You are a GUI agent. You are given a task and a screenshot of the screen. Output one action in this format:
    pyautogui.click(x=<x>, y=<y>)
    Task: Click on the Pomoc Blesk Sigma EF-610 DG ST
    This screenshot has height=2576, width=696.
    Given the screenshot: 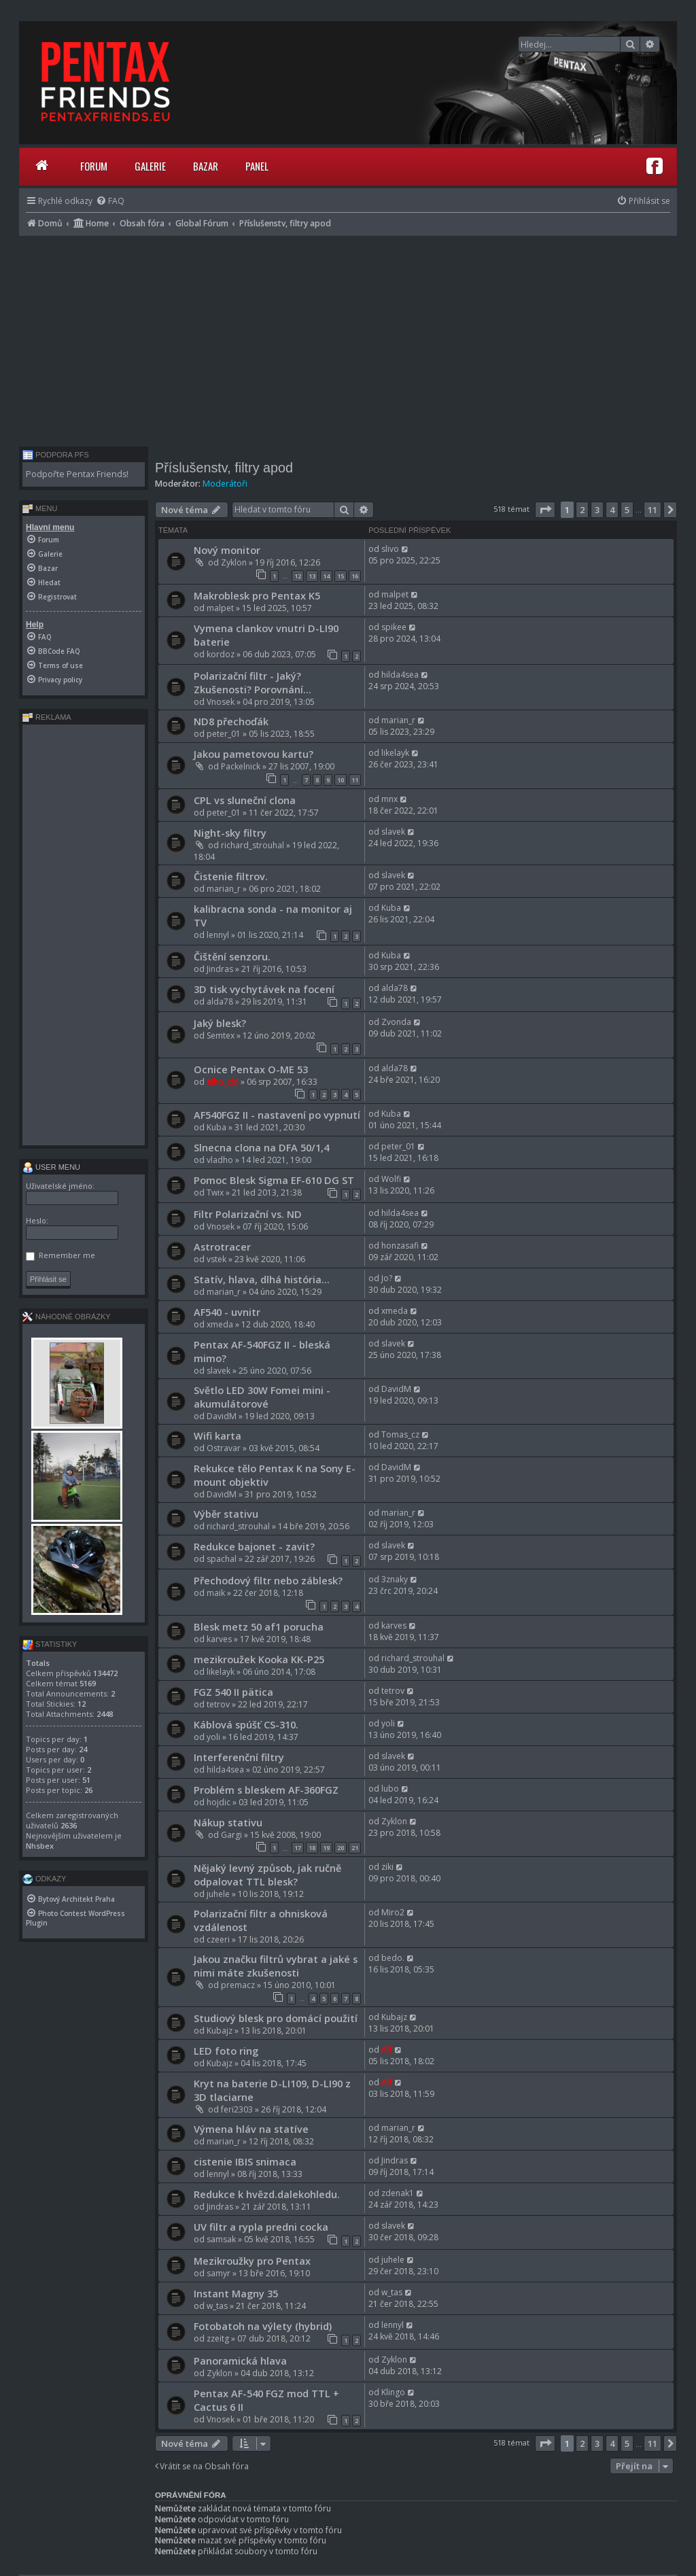 What is the action you would take?
    pyautogui.click(x=274, y=1180)
    